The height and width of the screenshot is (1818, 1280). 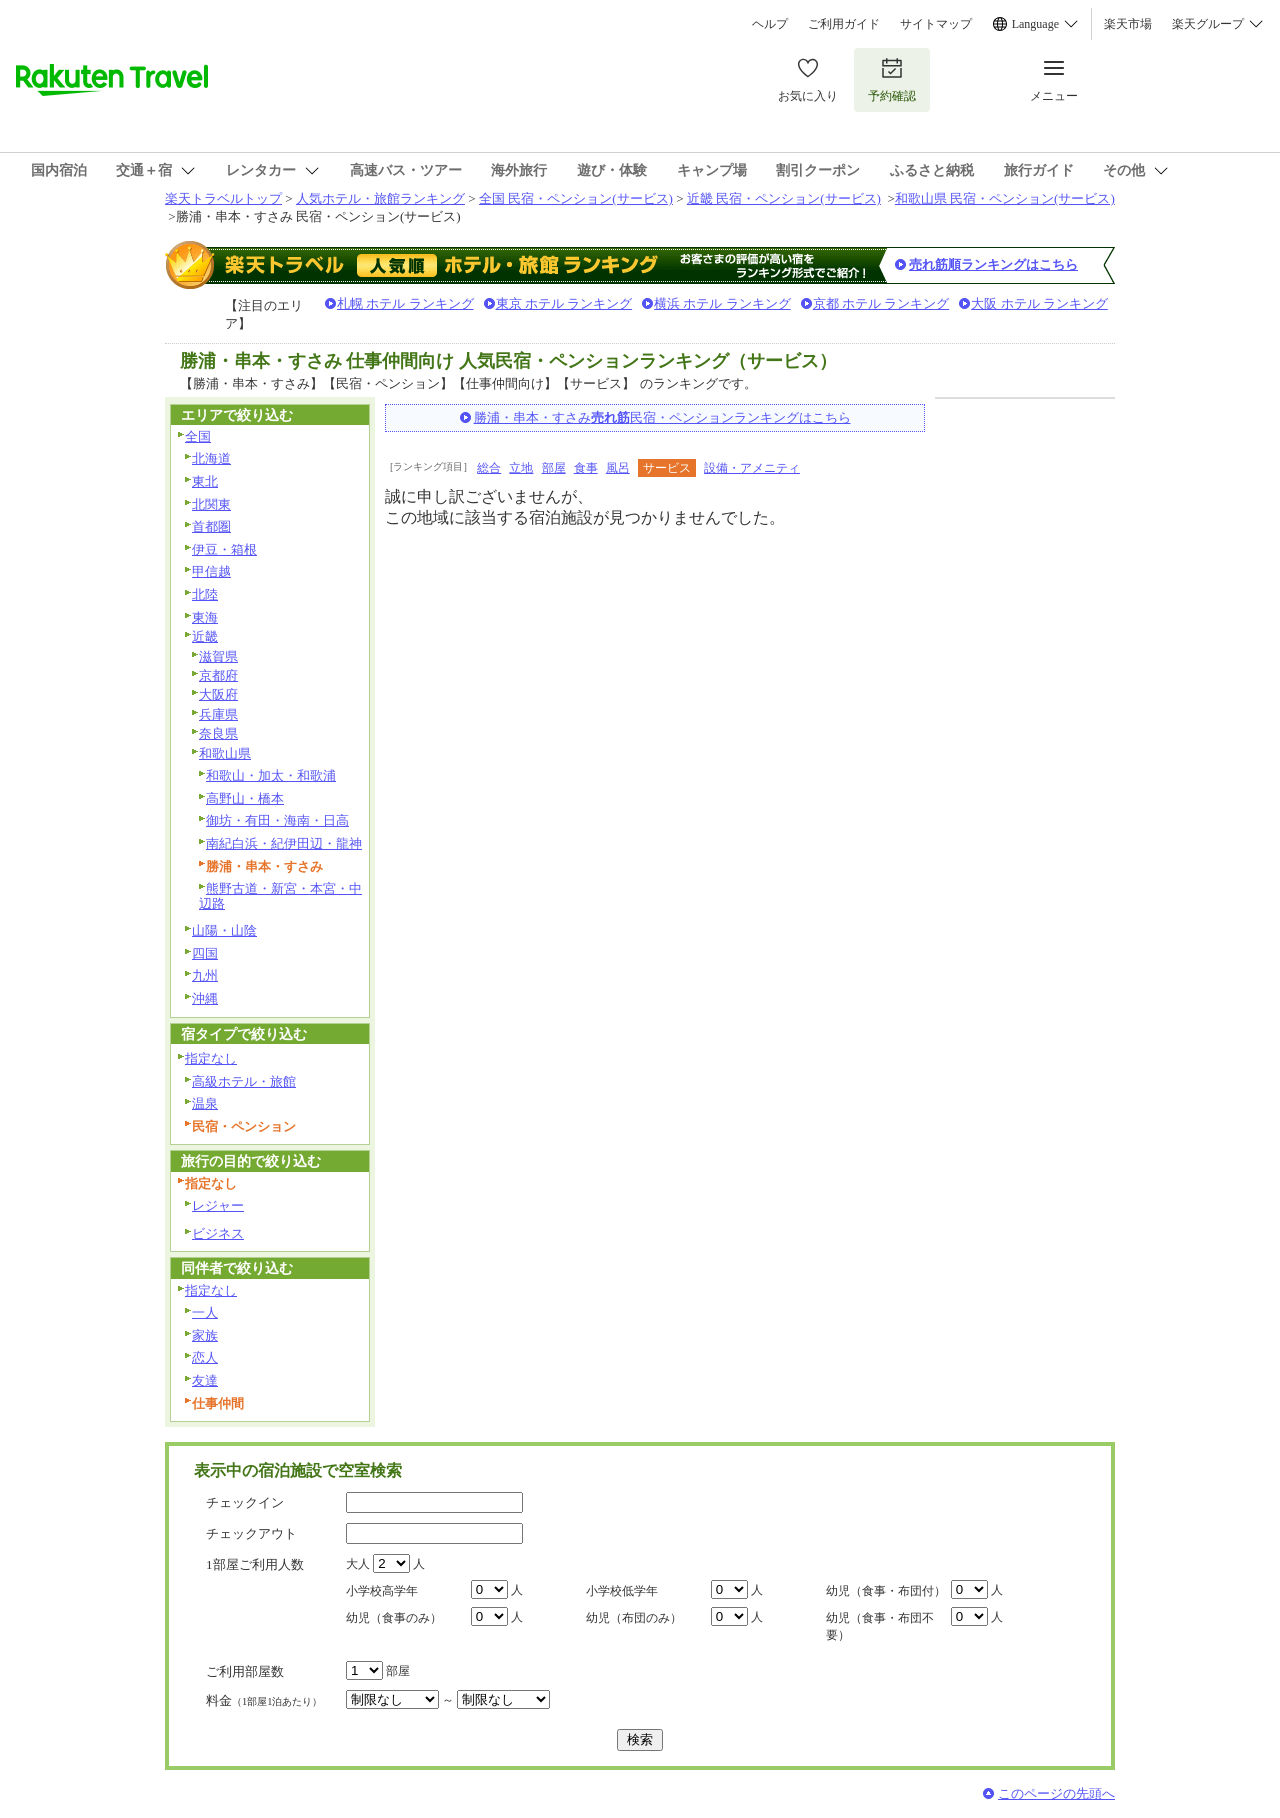 What do you see at coordinates (205, 975) in the screenshot?
I see `九州` at bounding box center [205, 975].